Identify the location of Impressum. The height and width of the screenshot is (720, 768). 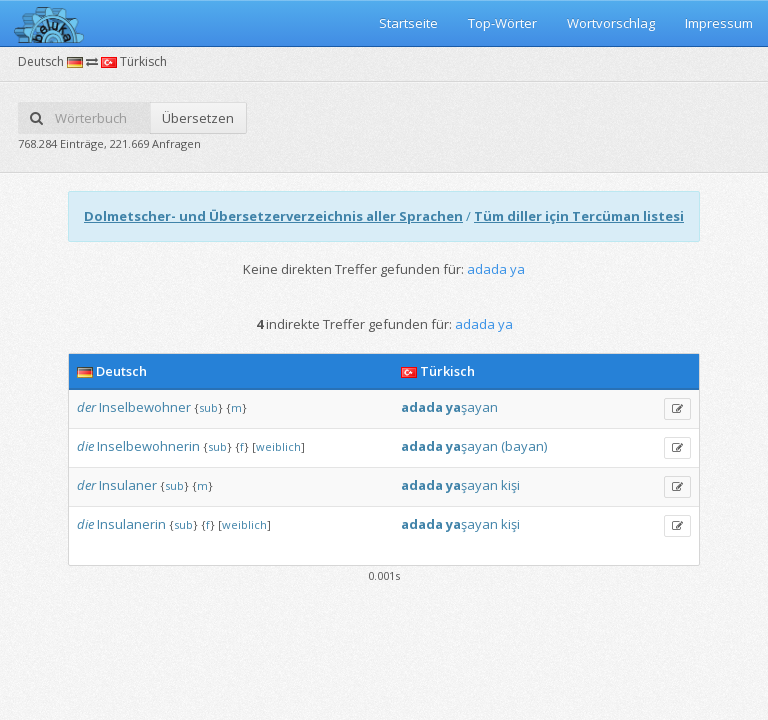
(719, 23).